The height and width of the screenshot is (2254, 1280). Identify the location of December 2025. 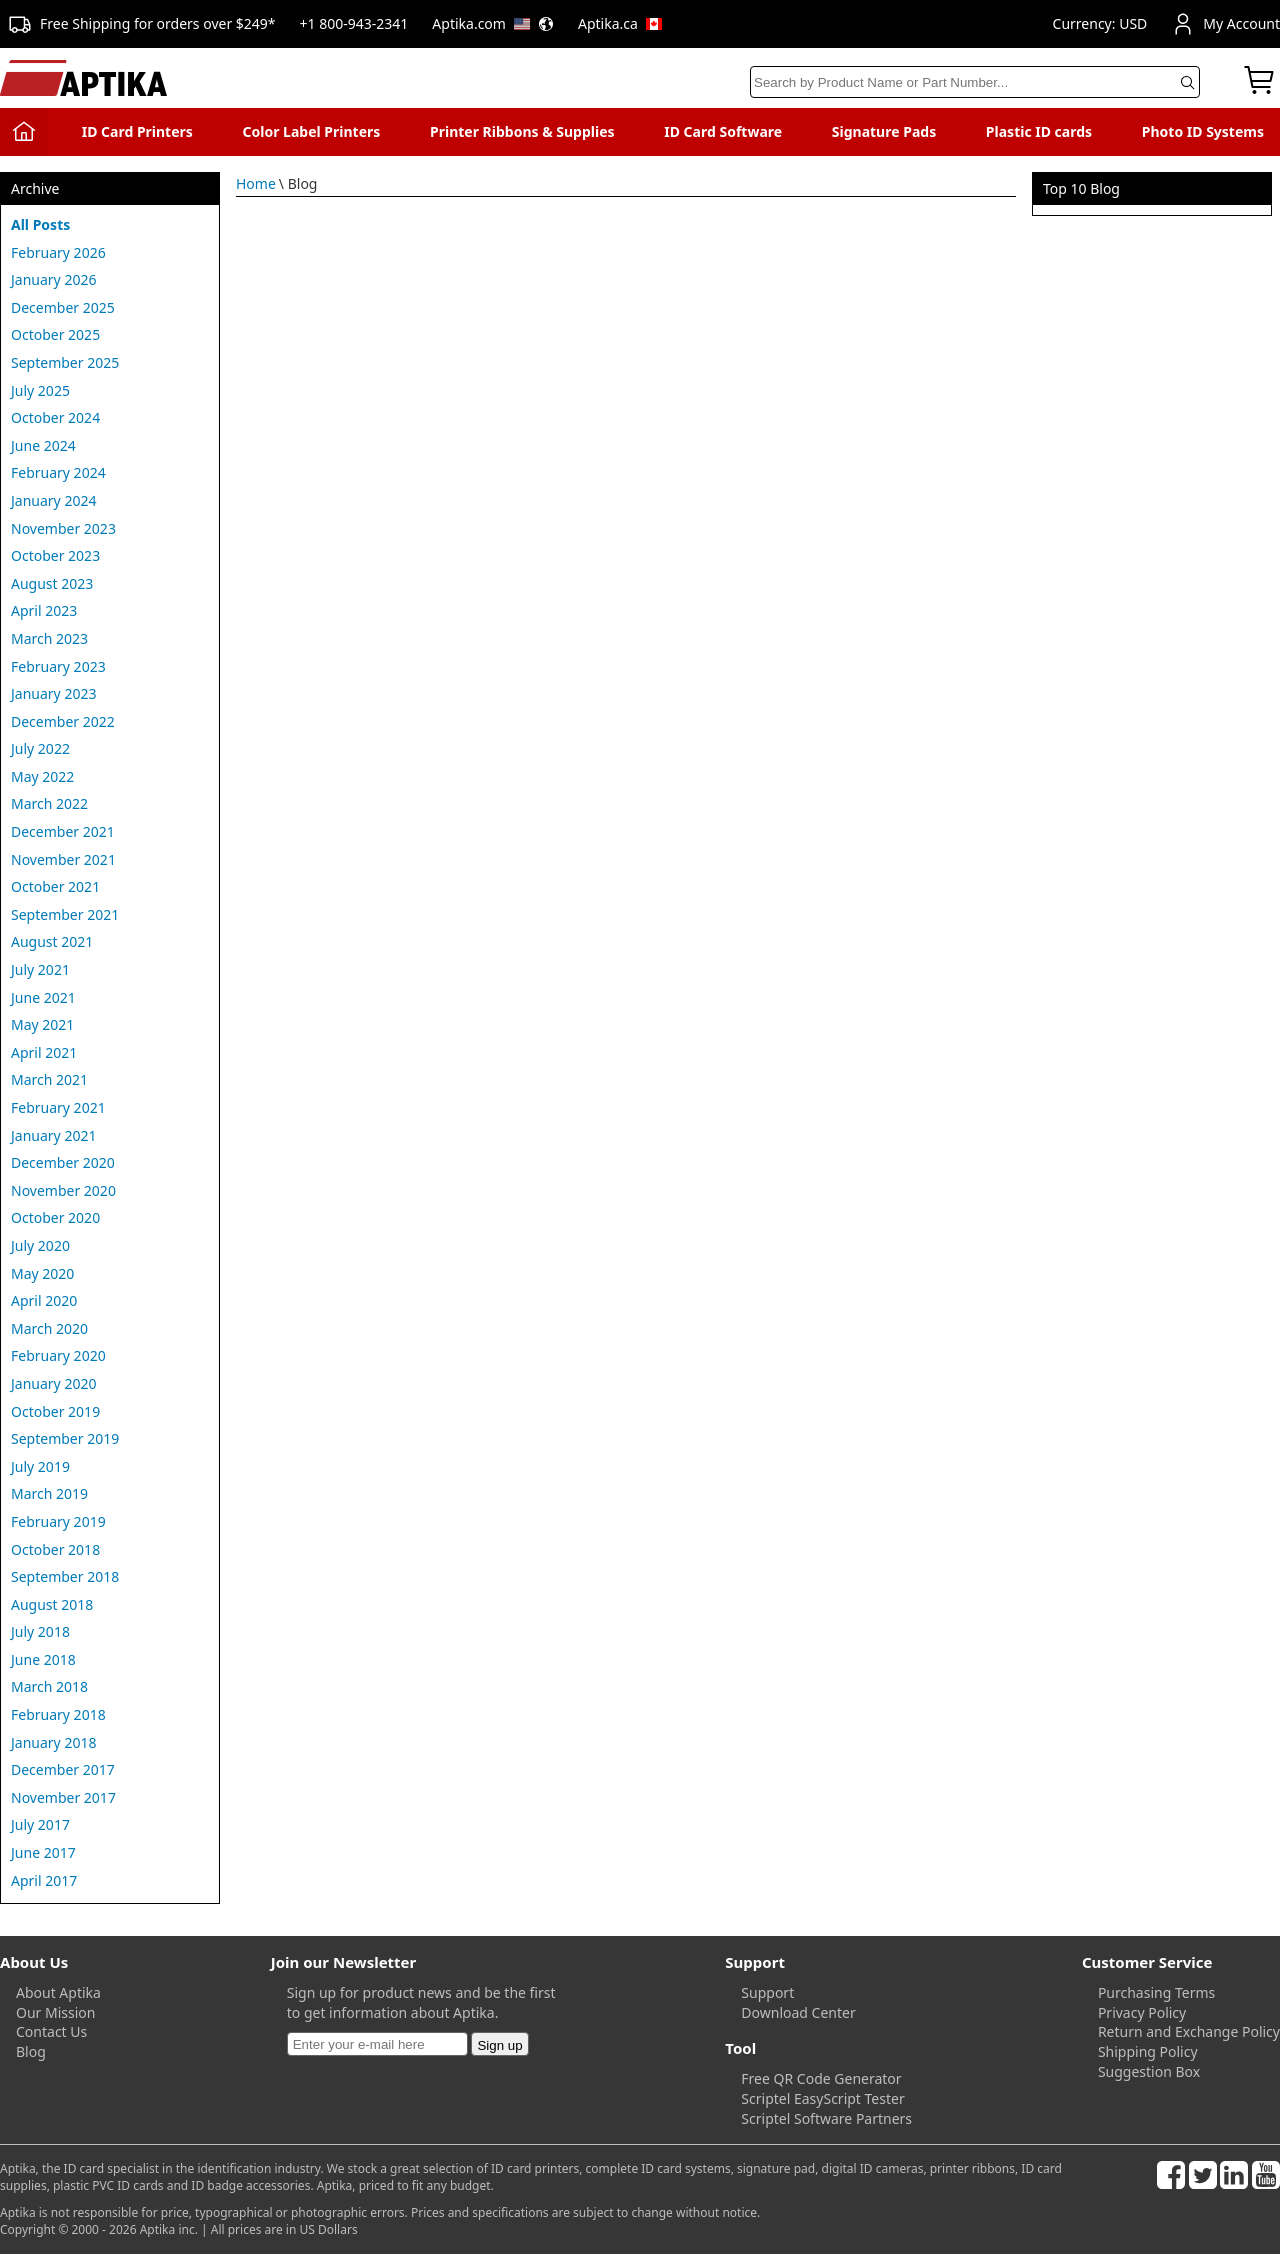
(63, 307).